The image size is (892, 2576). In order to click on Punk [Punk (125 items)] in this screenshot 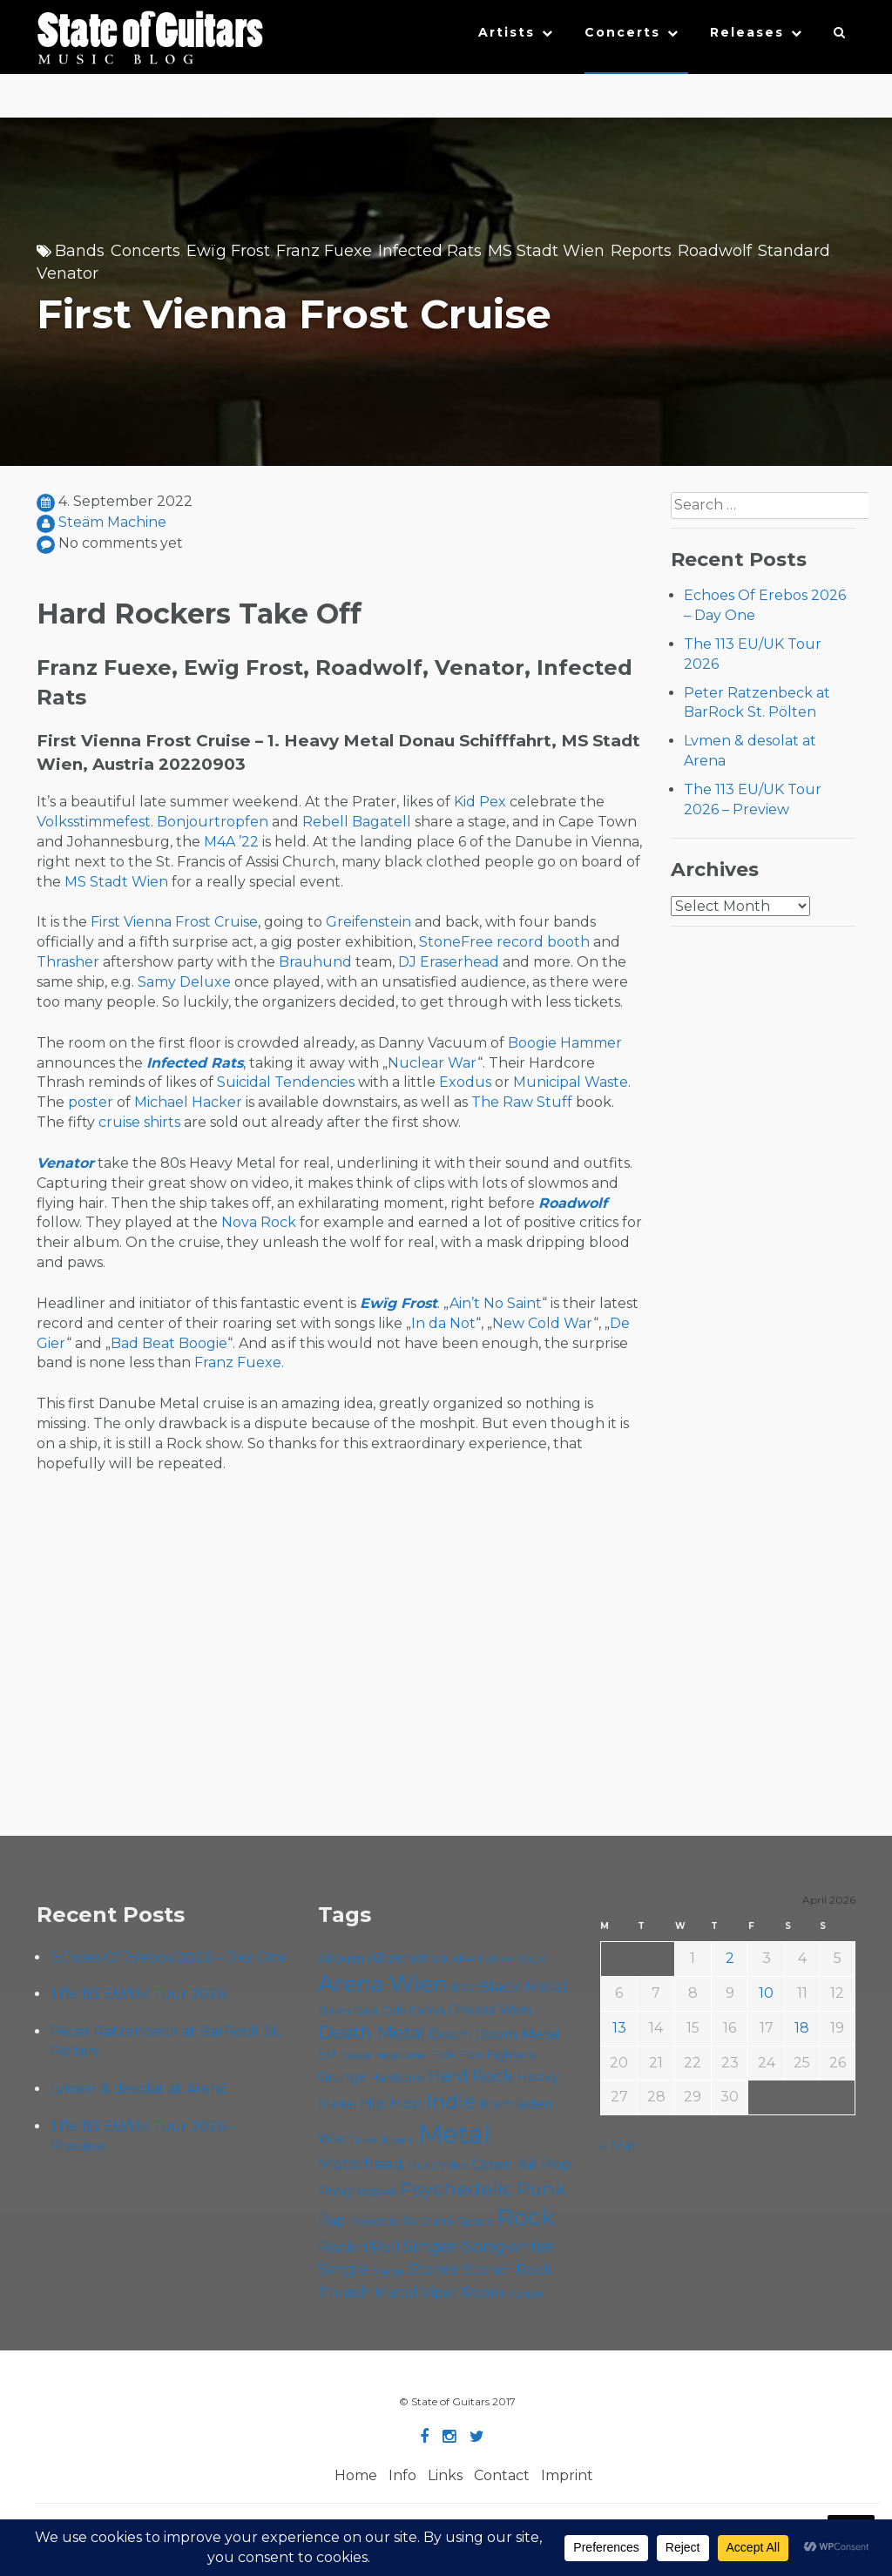, I will do `click(541, 2188)`.